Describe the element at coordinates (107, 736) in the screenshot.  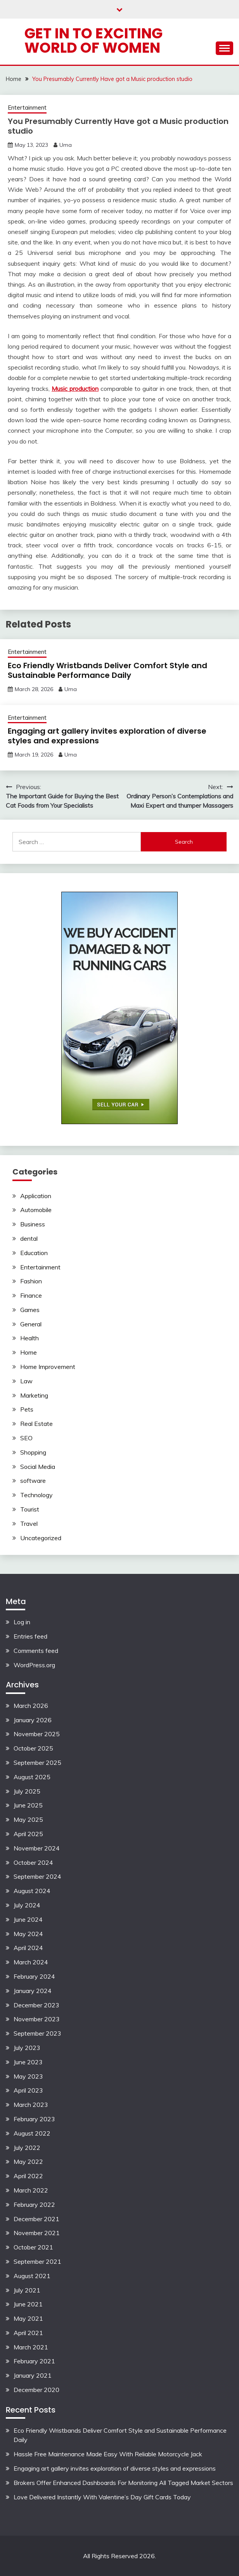
I see `Engaging art gallery invites exploration of diverse styles and expressions` at that location.